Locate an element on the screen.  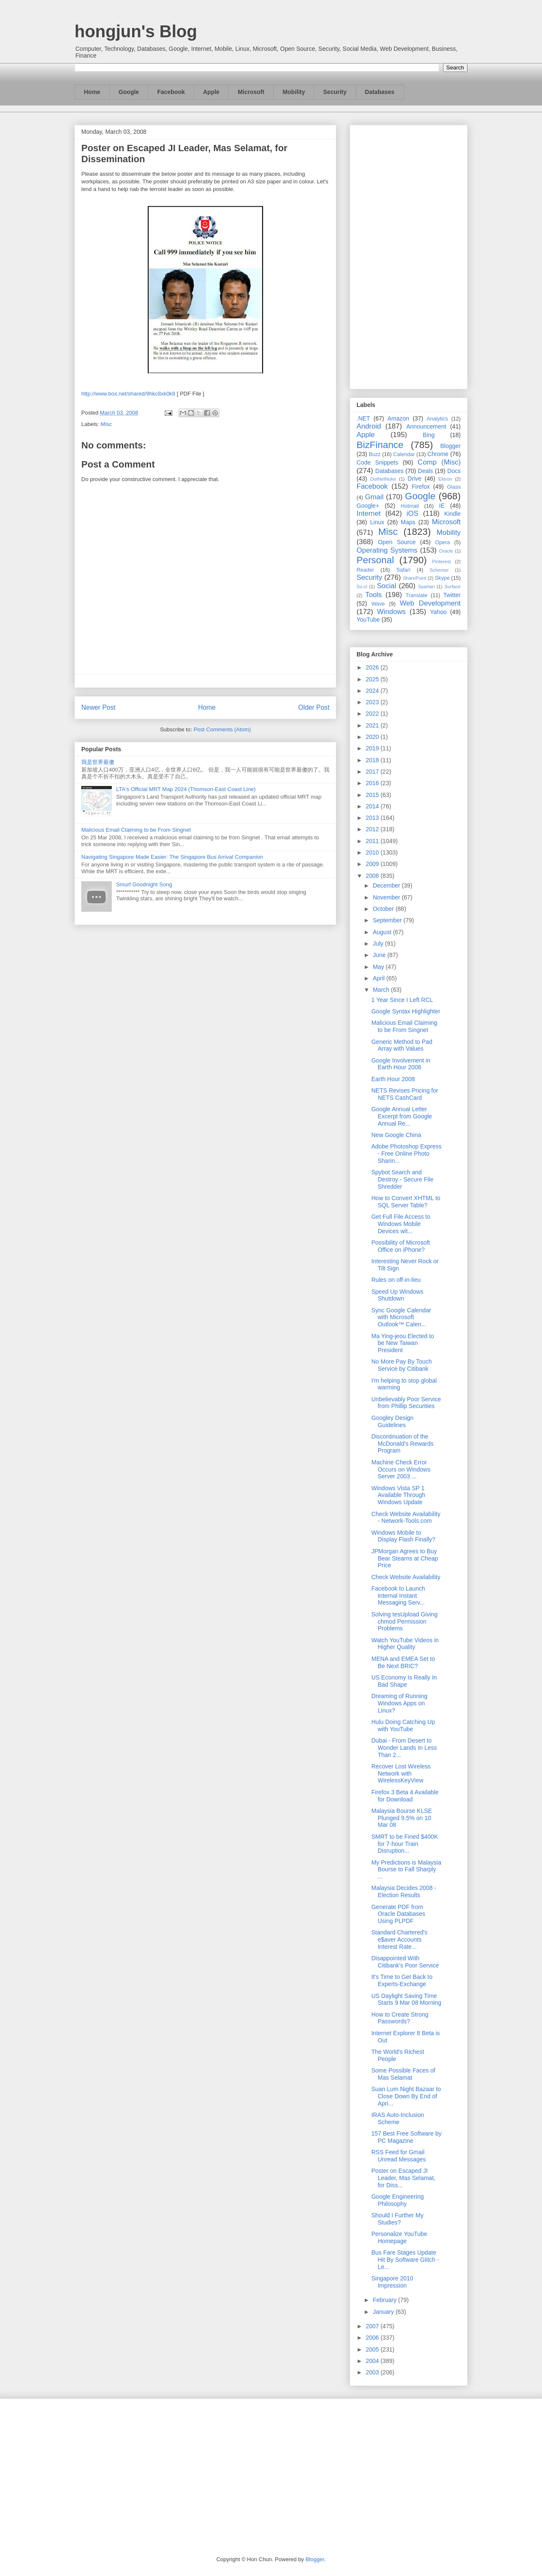
Amazon is located at coordinates (398, 418).